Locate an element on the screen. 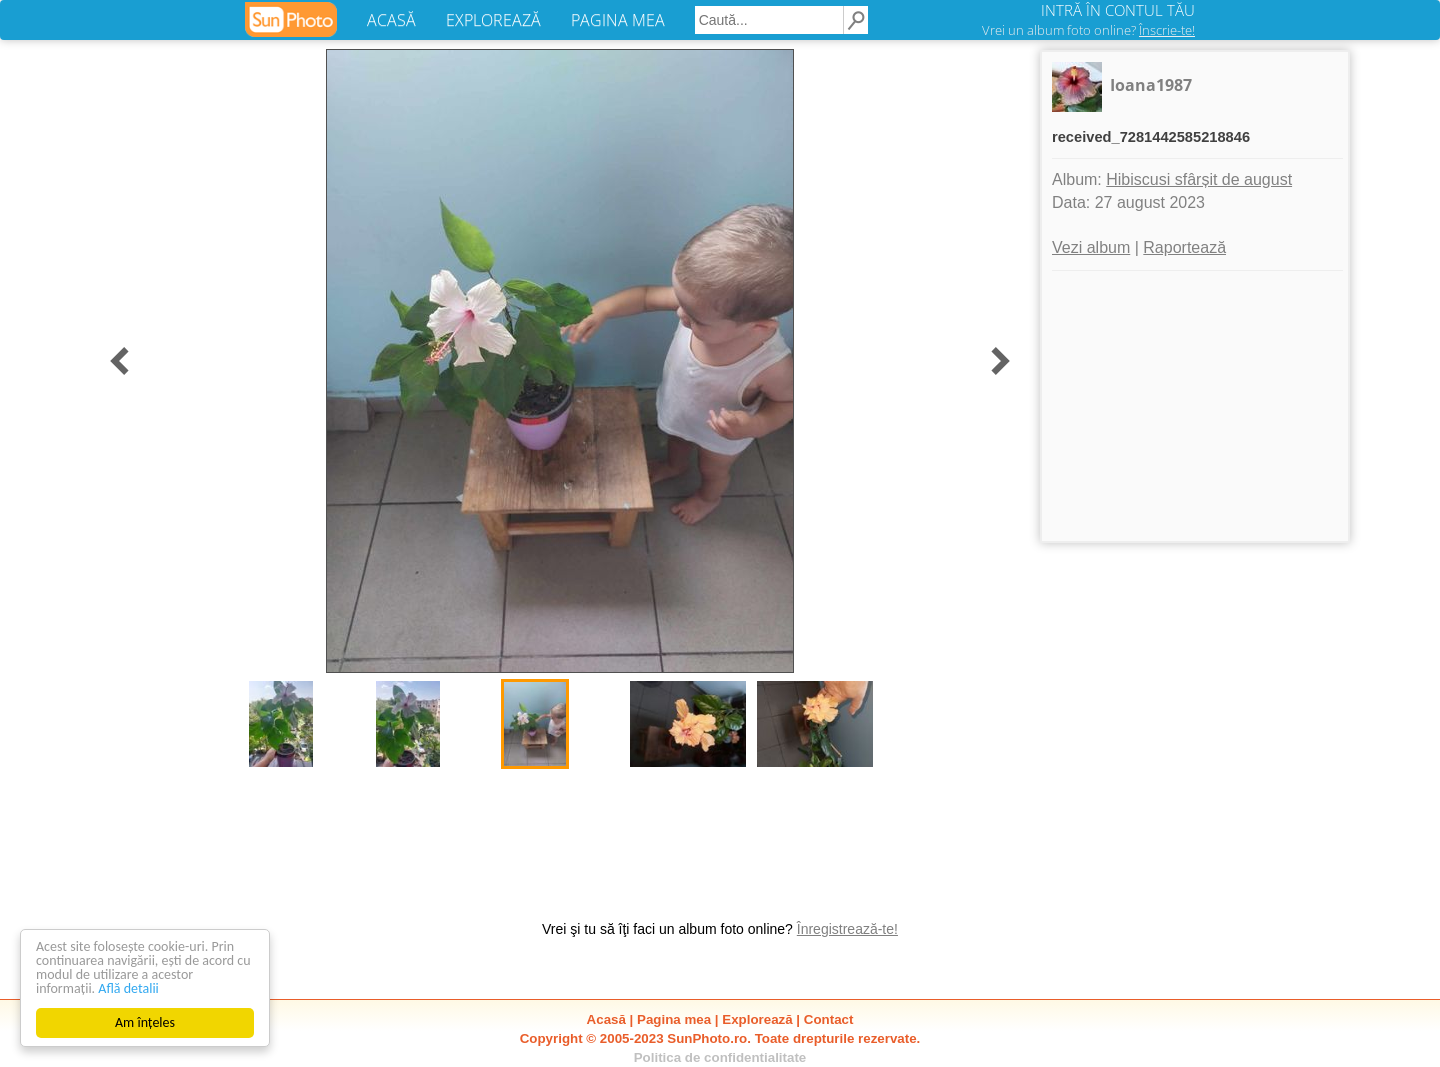 This screenshot has width=1440, height=1067. Vezi album is located at coordinates (1091, 247).